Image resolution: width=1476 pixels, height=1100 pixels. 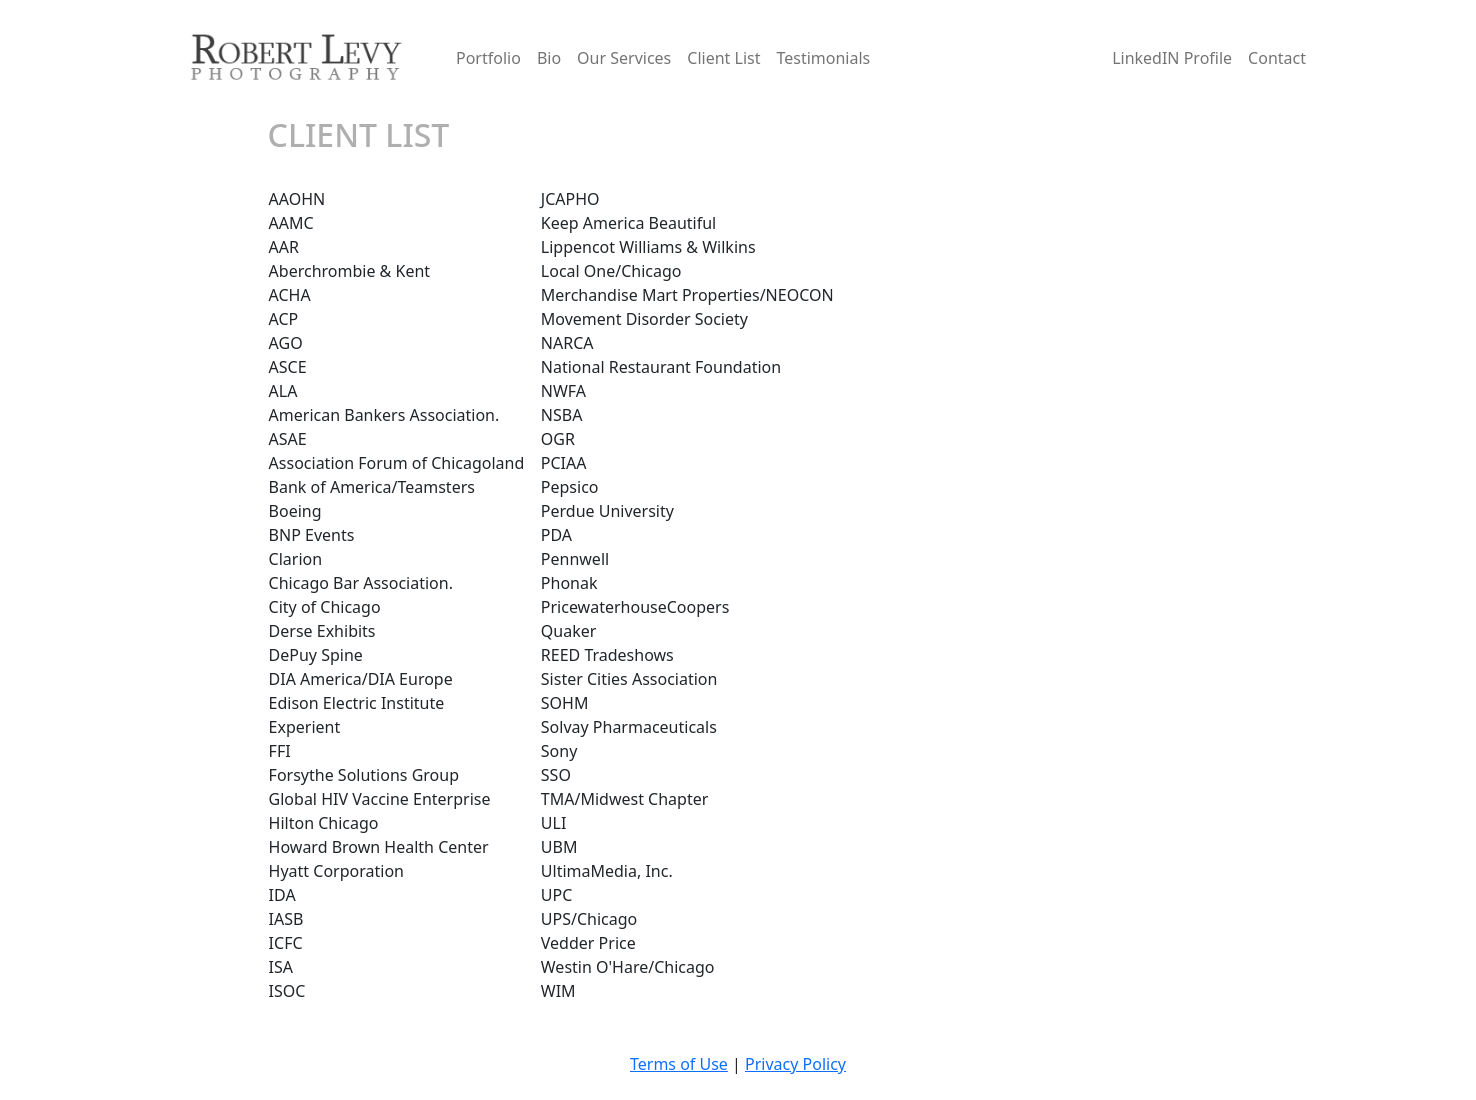 I want to click on Testimonials, so click(x=823, y=58).